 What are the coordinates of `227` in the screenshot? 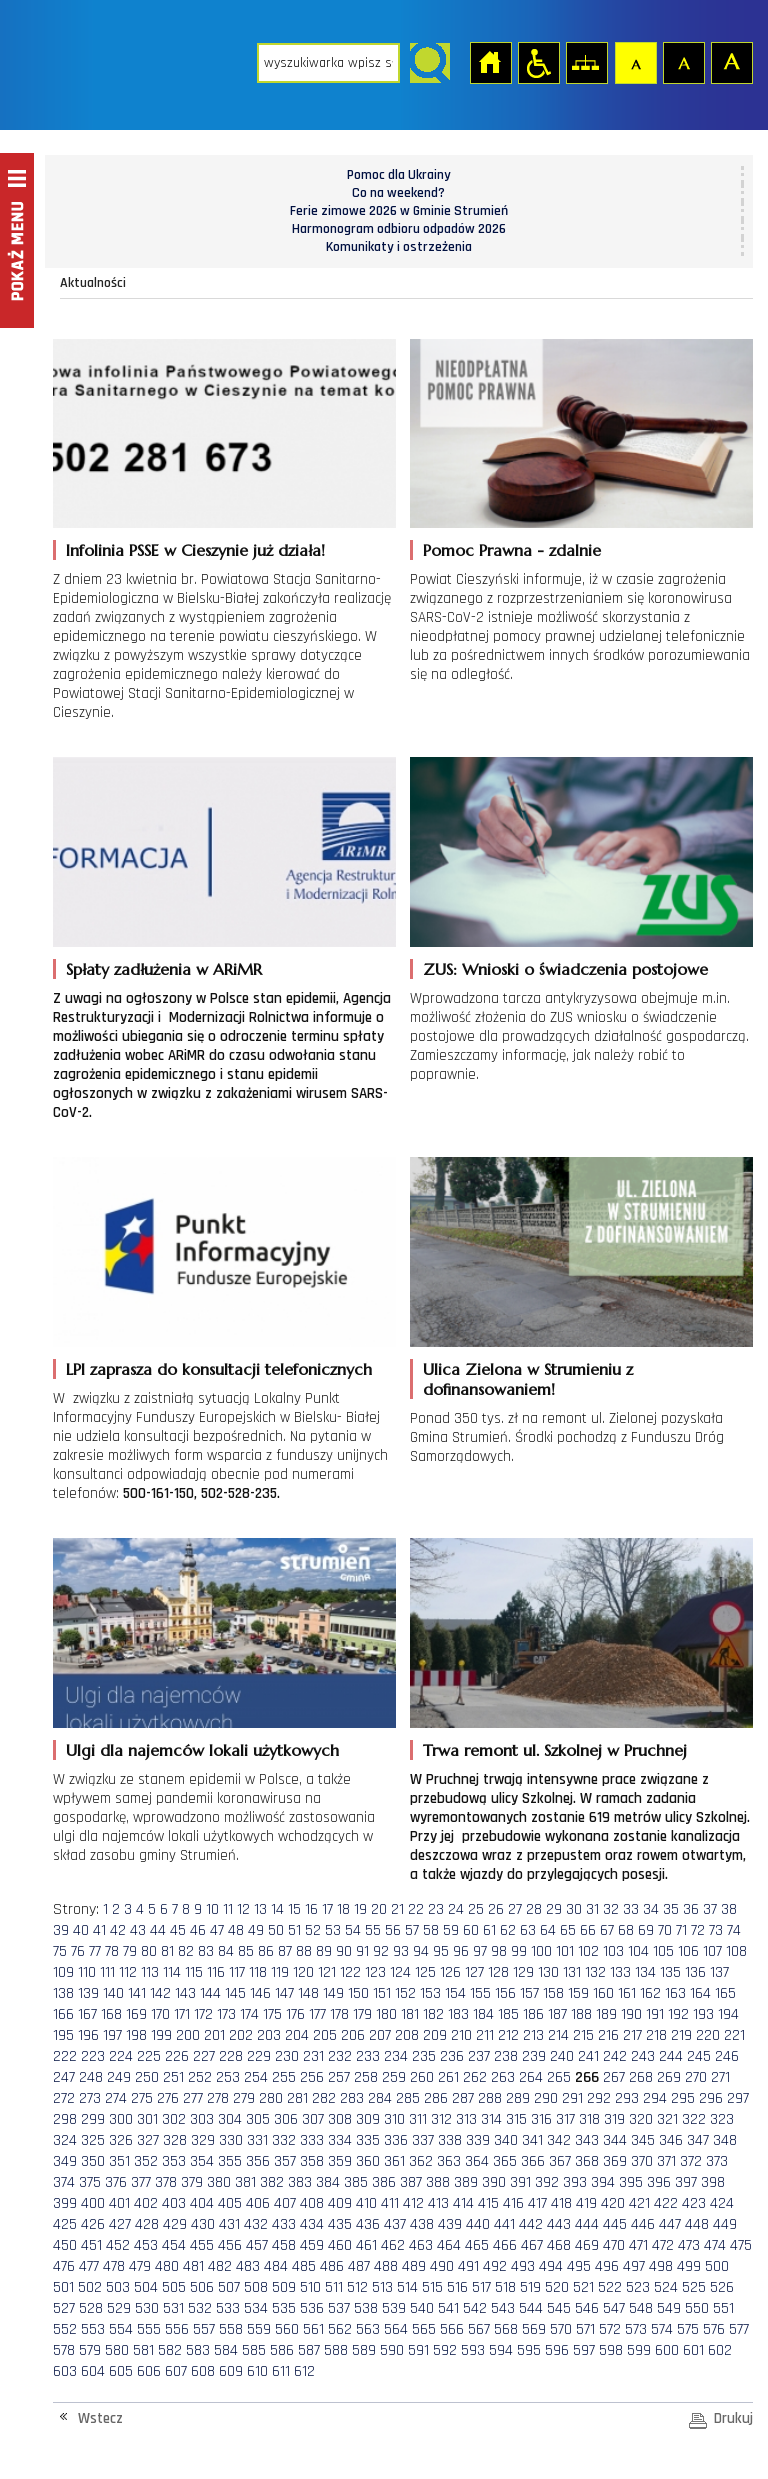 It's located at (204, 2056).